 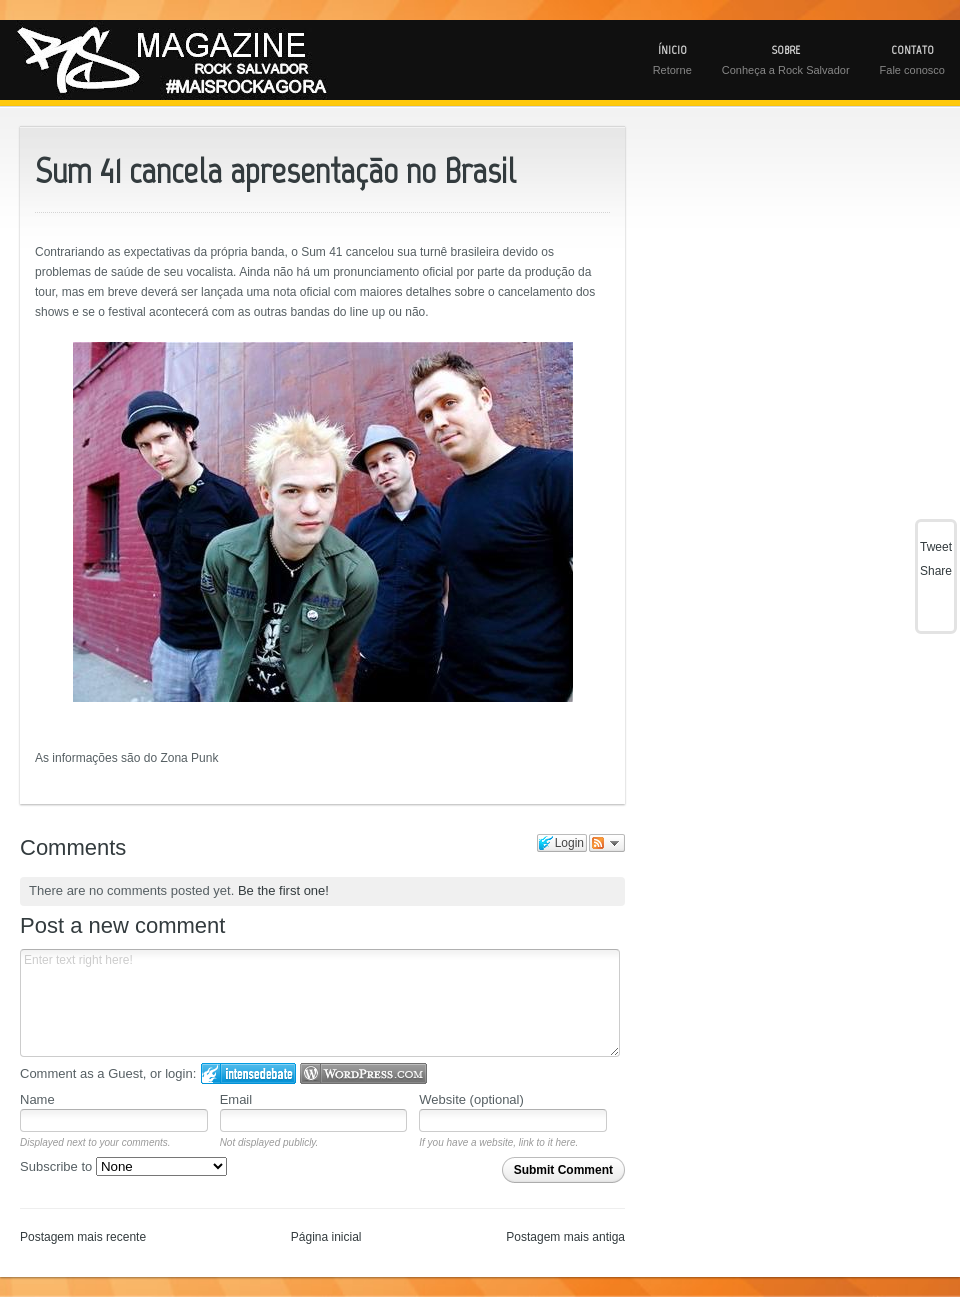 I want to click on Email, so click(x=236, y=1099).